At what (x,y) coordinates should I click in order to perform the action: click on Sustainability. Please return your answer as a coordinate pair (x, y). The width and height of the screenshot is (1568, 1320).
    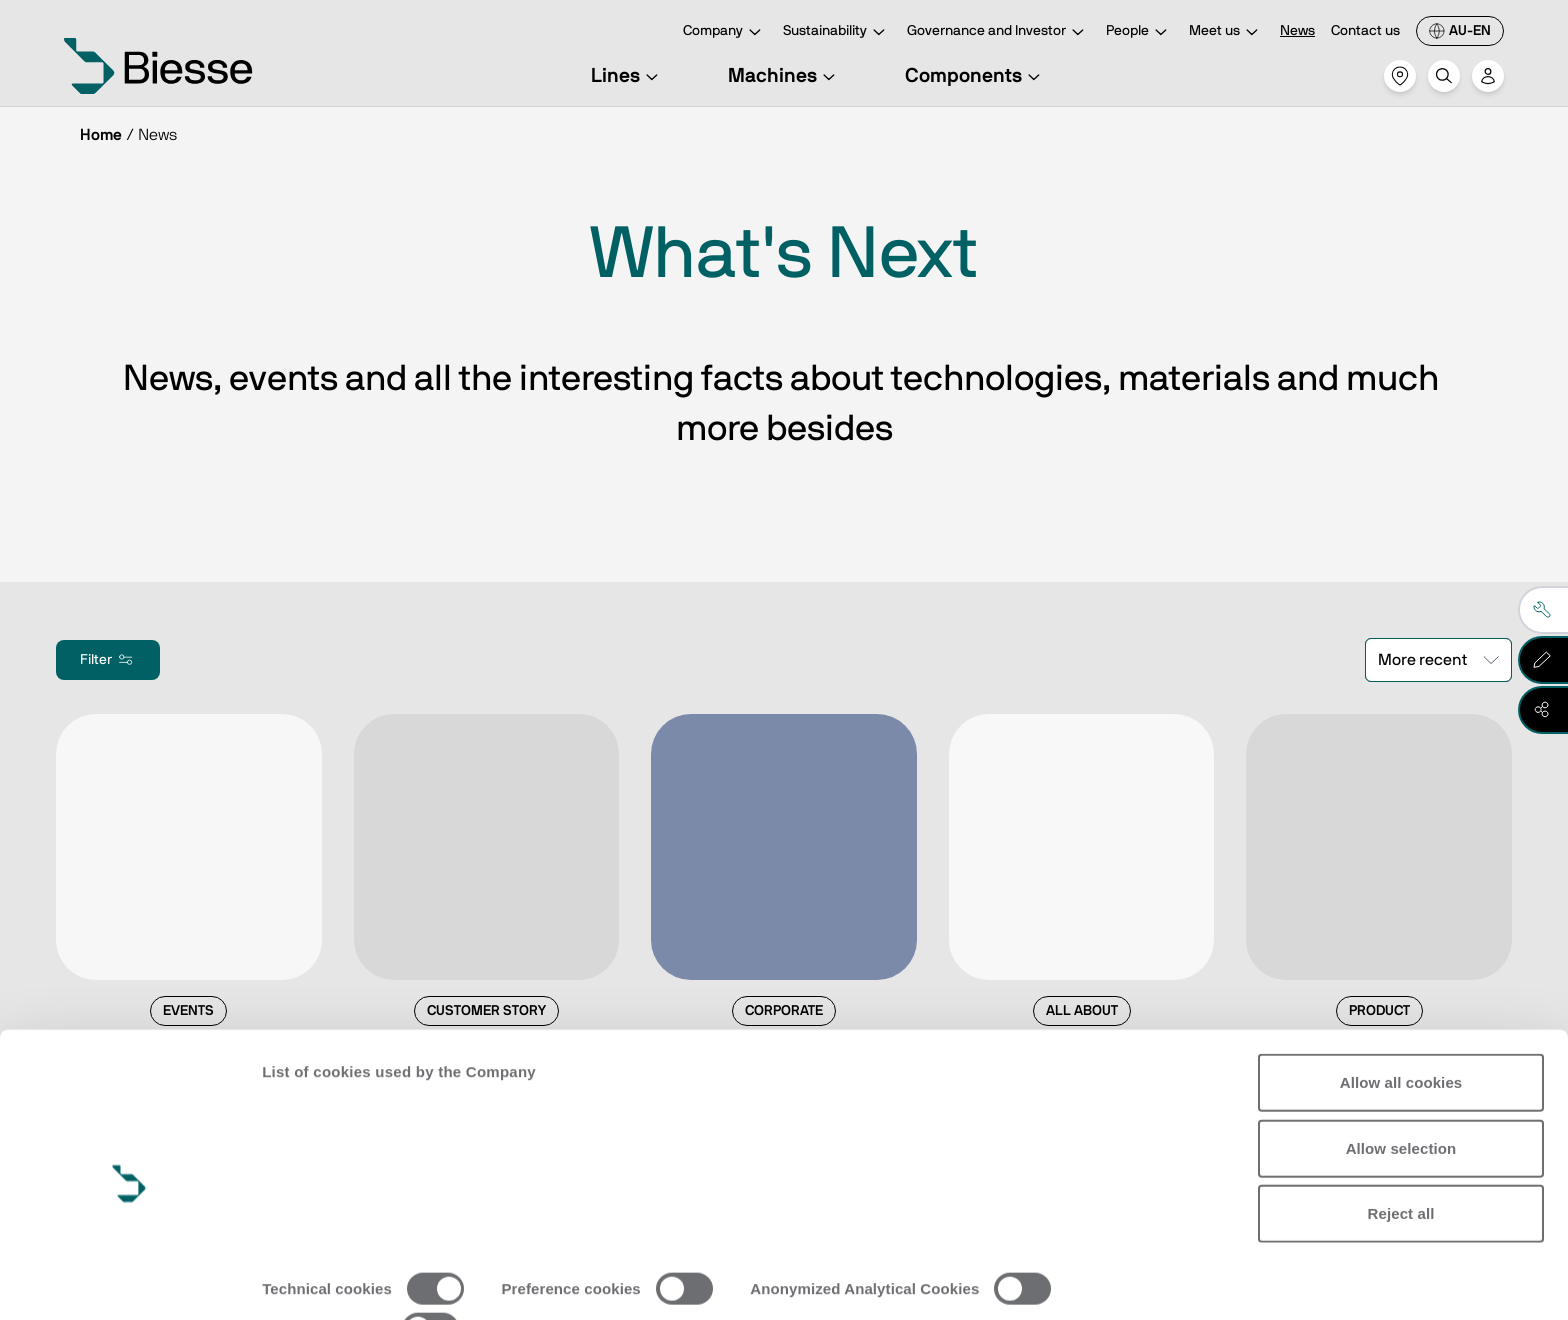
    Looking at the image, I should click on (837, 32).